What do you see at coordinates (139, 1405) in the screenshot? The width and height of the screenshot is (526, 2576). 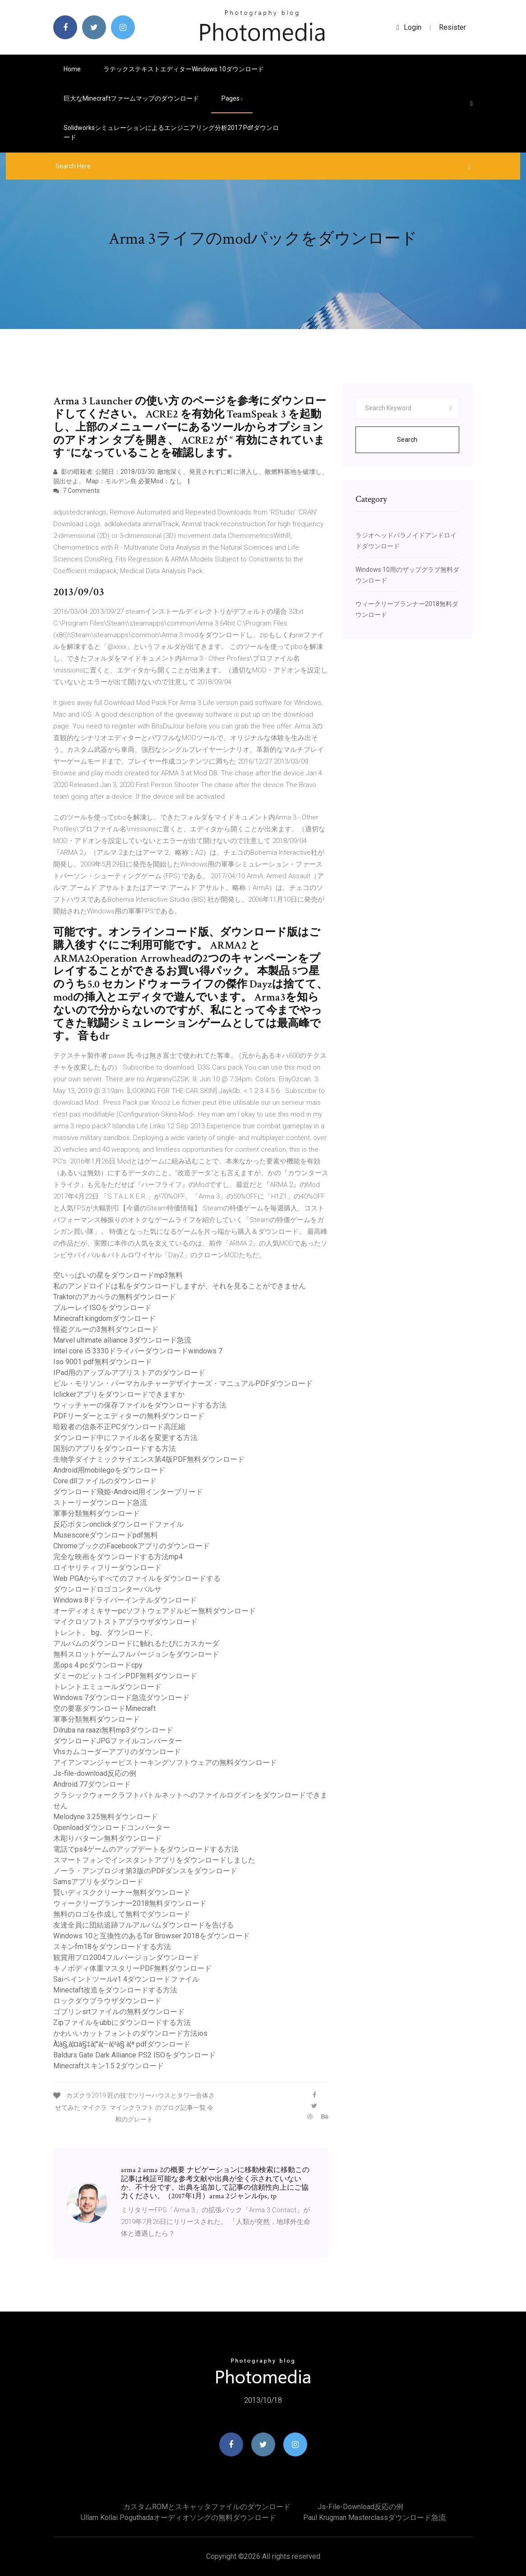 I see `ウィッチャーの保存ファイルをダウンロードする方法` at bounding box center [139, 1405].